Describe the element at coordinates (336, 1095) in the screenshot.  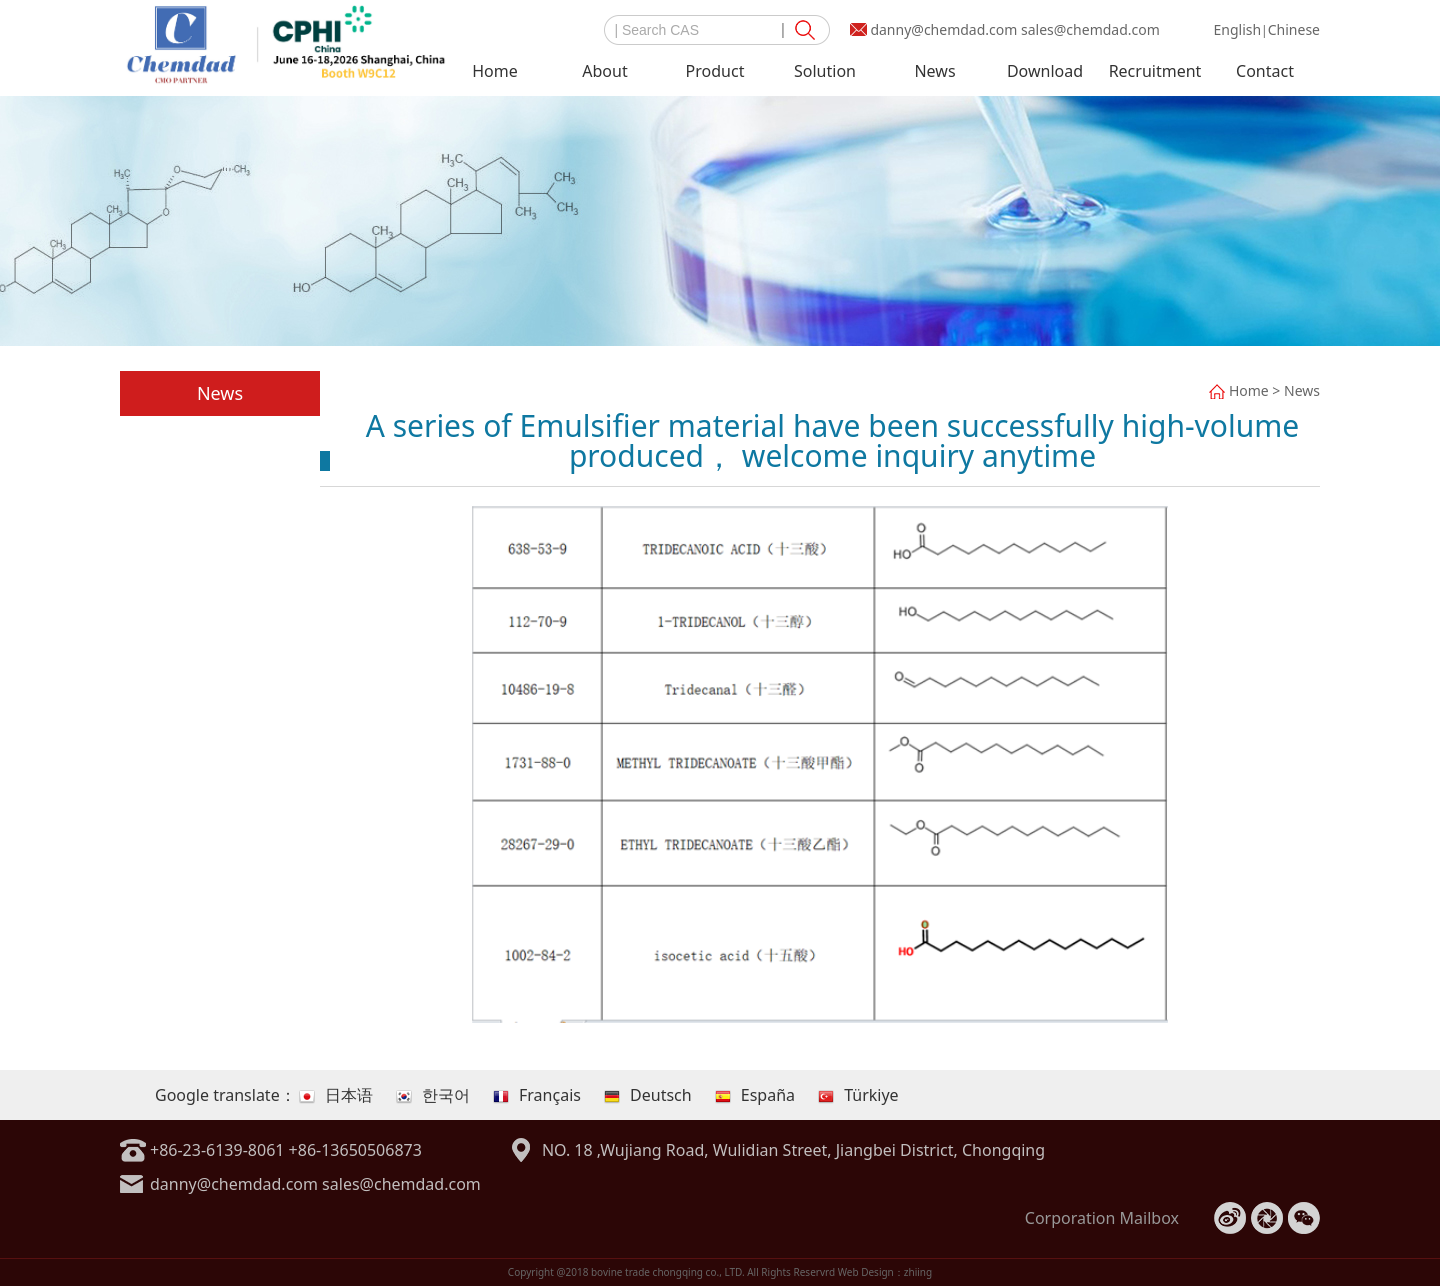
I see `日本语` at that location.